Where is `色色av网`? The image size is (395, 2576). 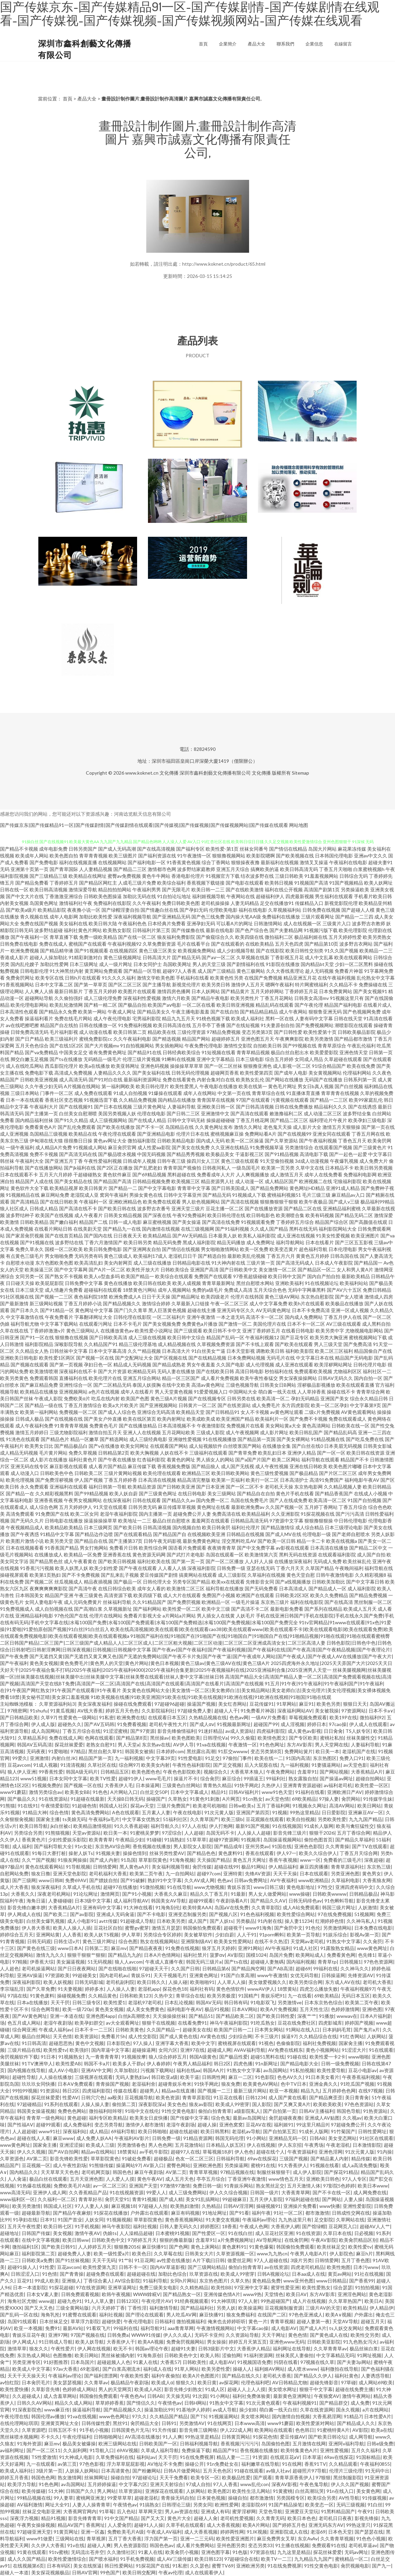
色色av网 is located at coordinates (238, 1717).